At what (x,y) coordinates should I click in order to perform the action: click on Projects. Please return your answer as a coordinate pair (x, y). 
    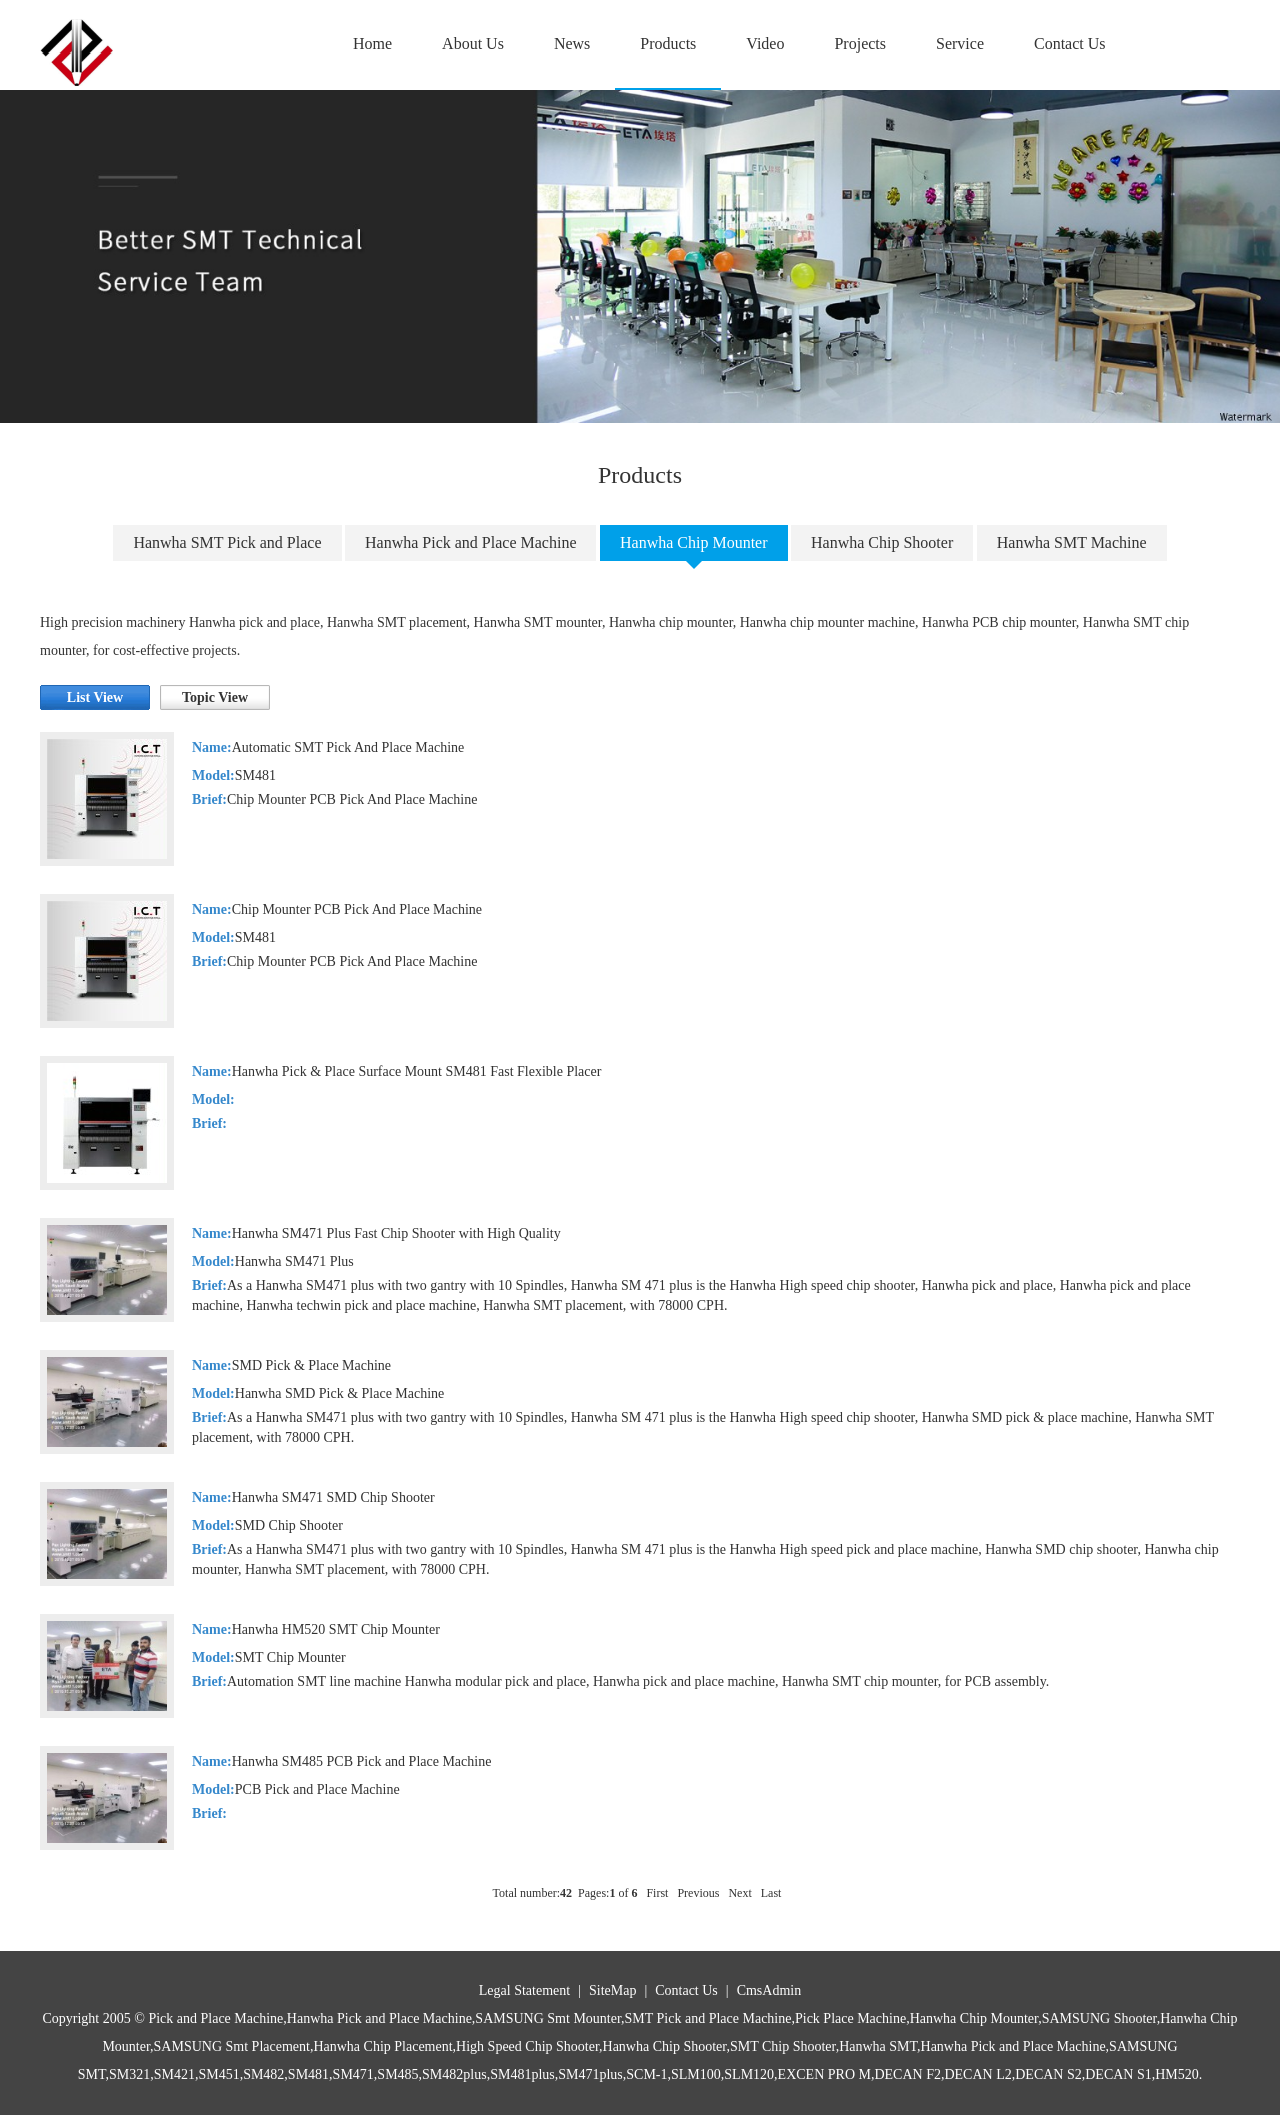
    Looking at the image, I should click on (860, 43).